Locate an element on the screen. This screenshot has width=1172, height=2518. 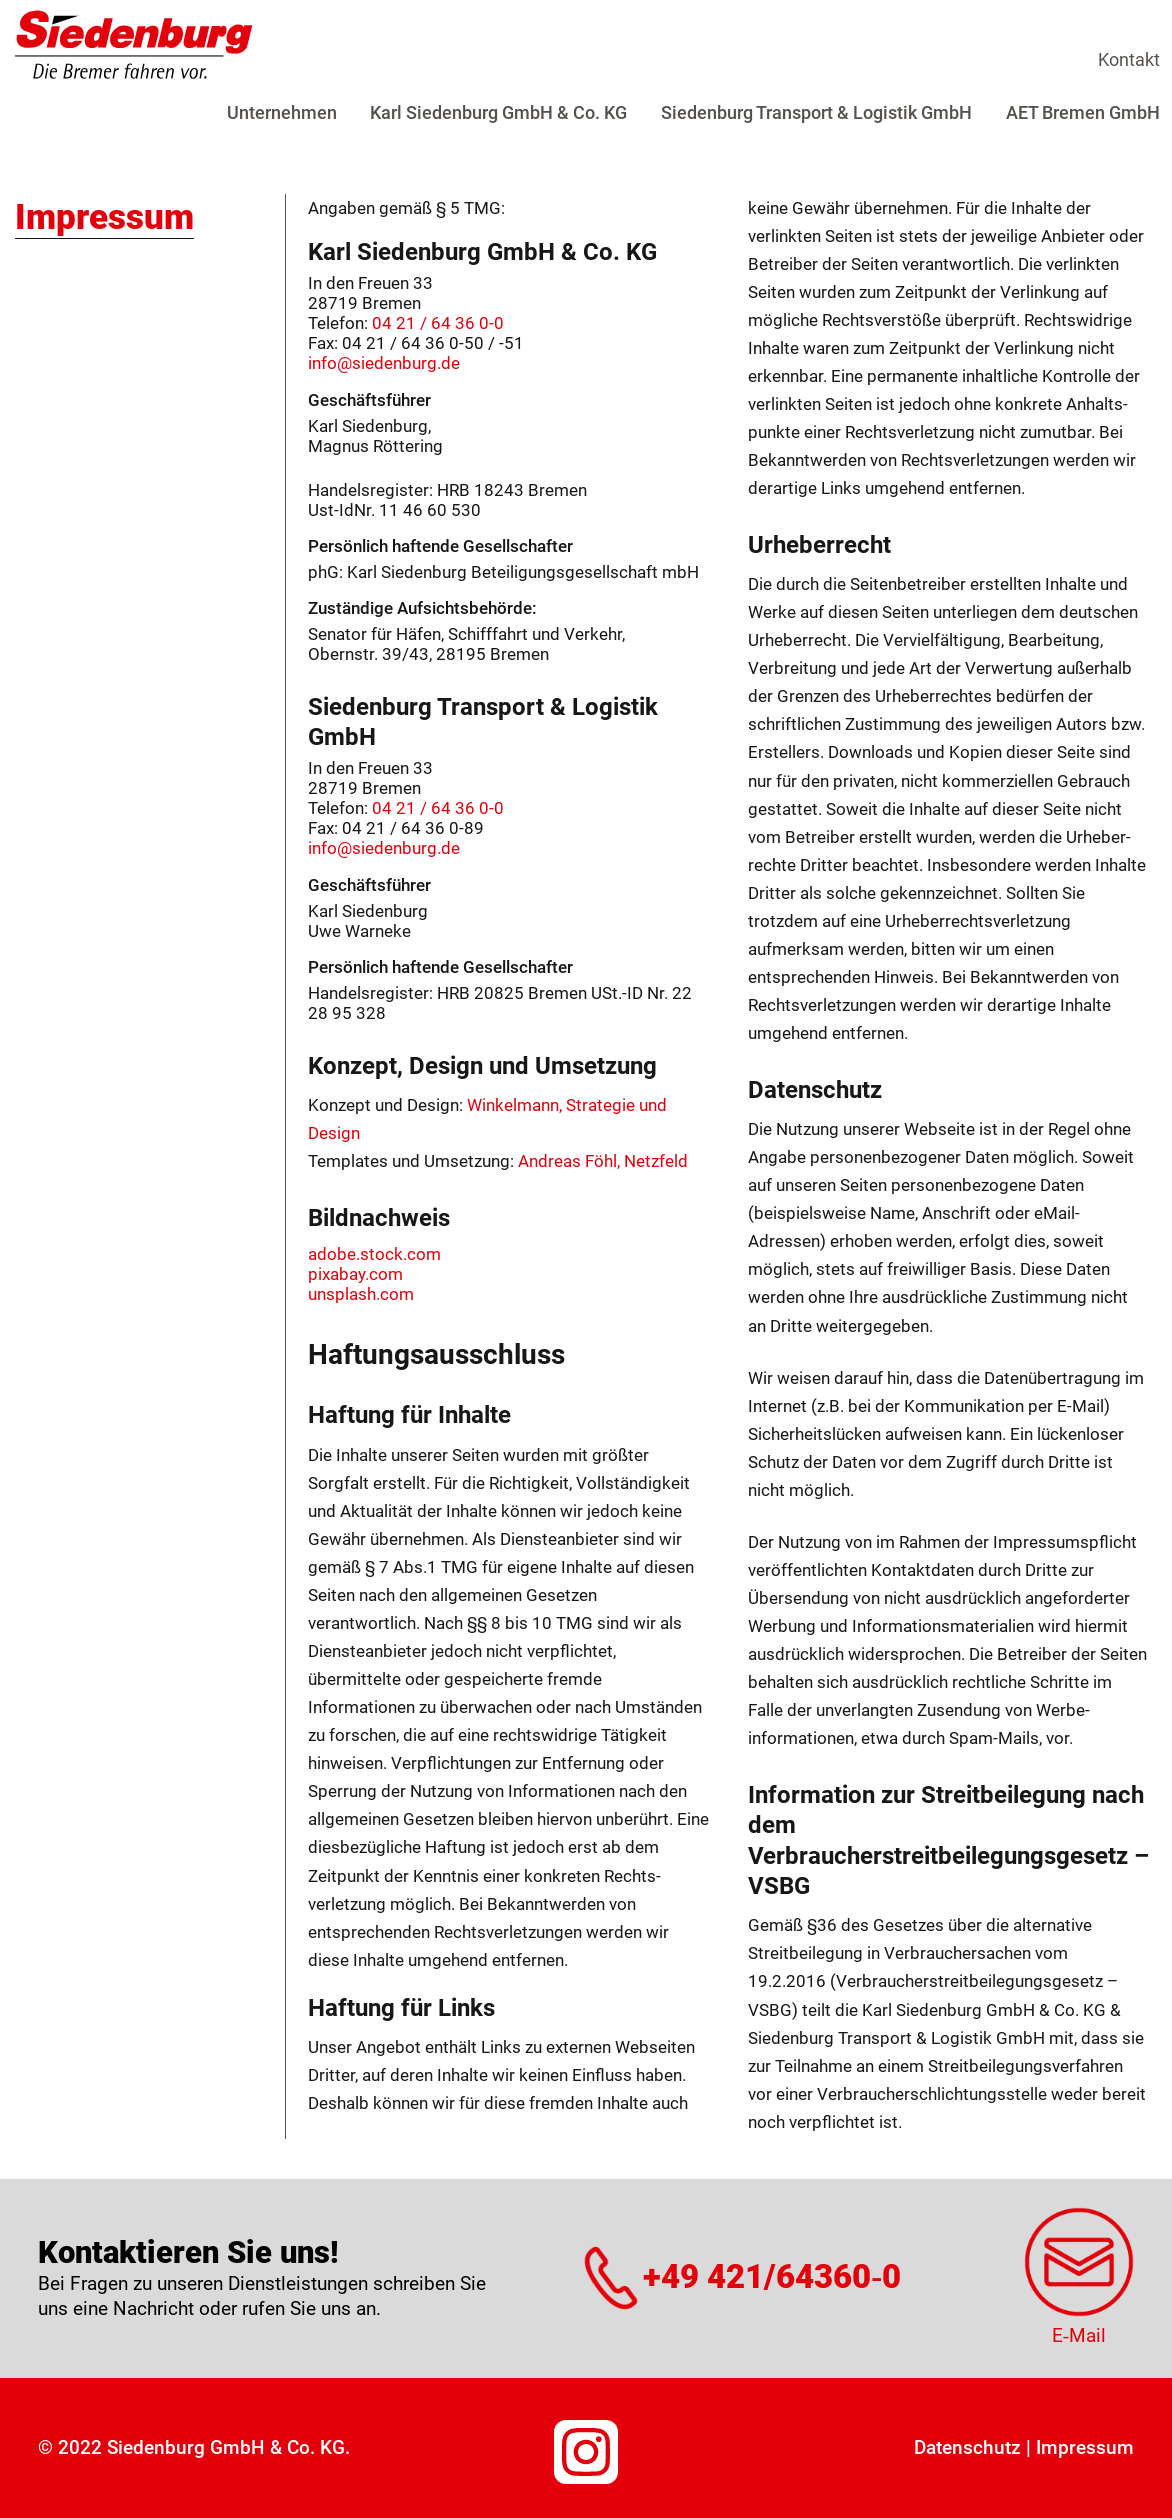
Datenschutz is located at coordinates (967, 2447).